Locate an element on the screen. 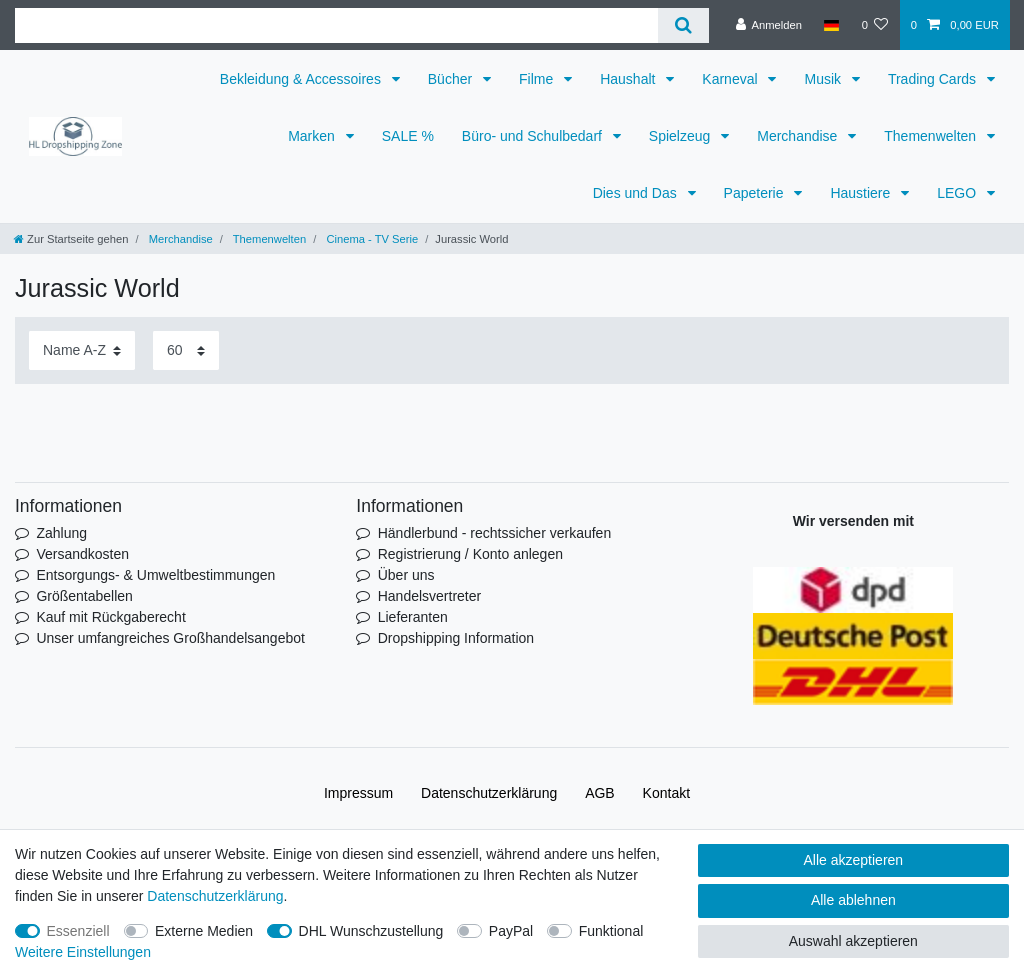  Merchandise is located at coordinates (799, 136).